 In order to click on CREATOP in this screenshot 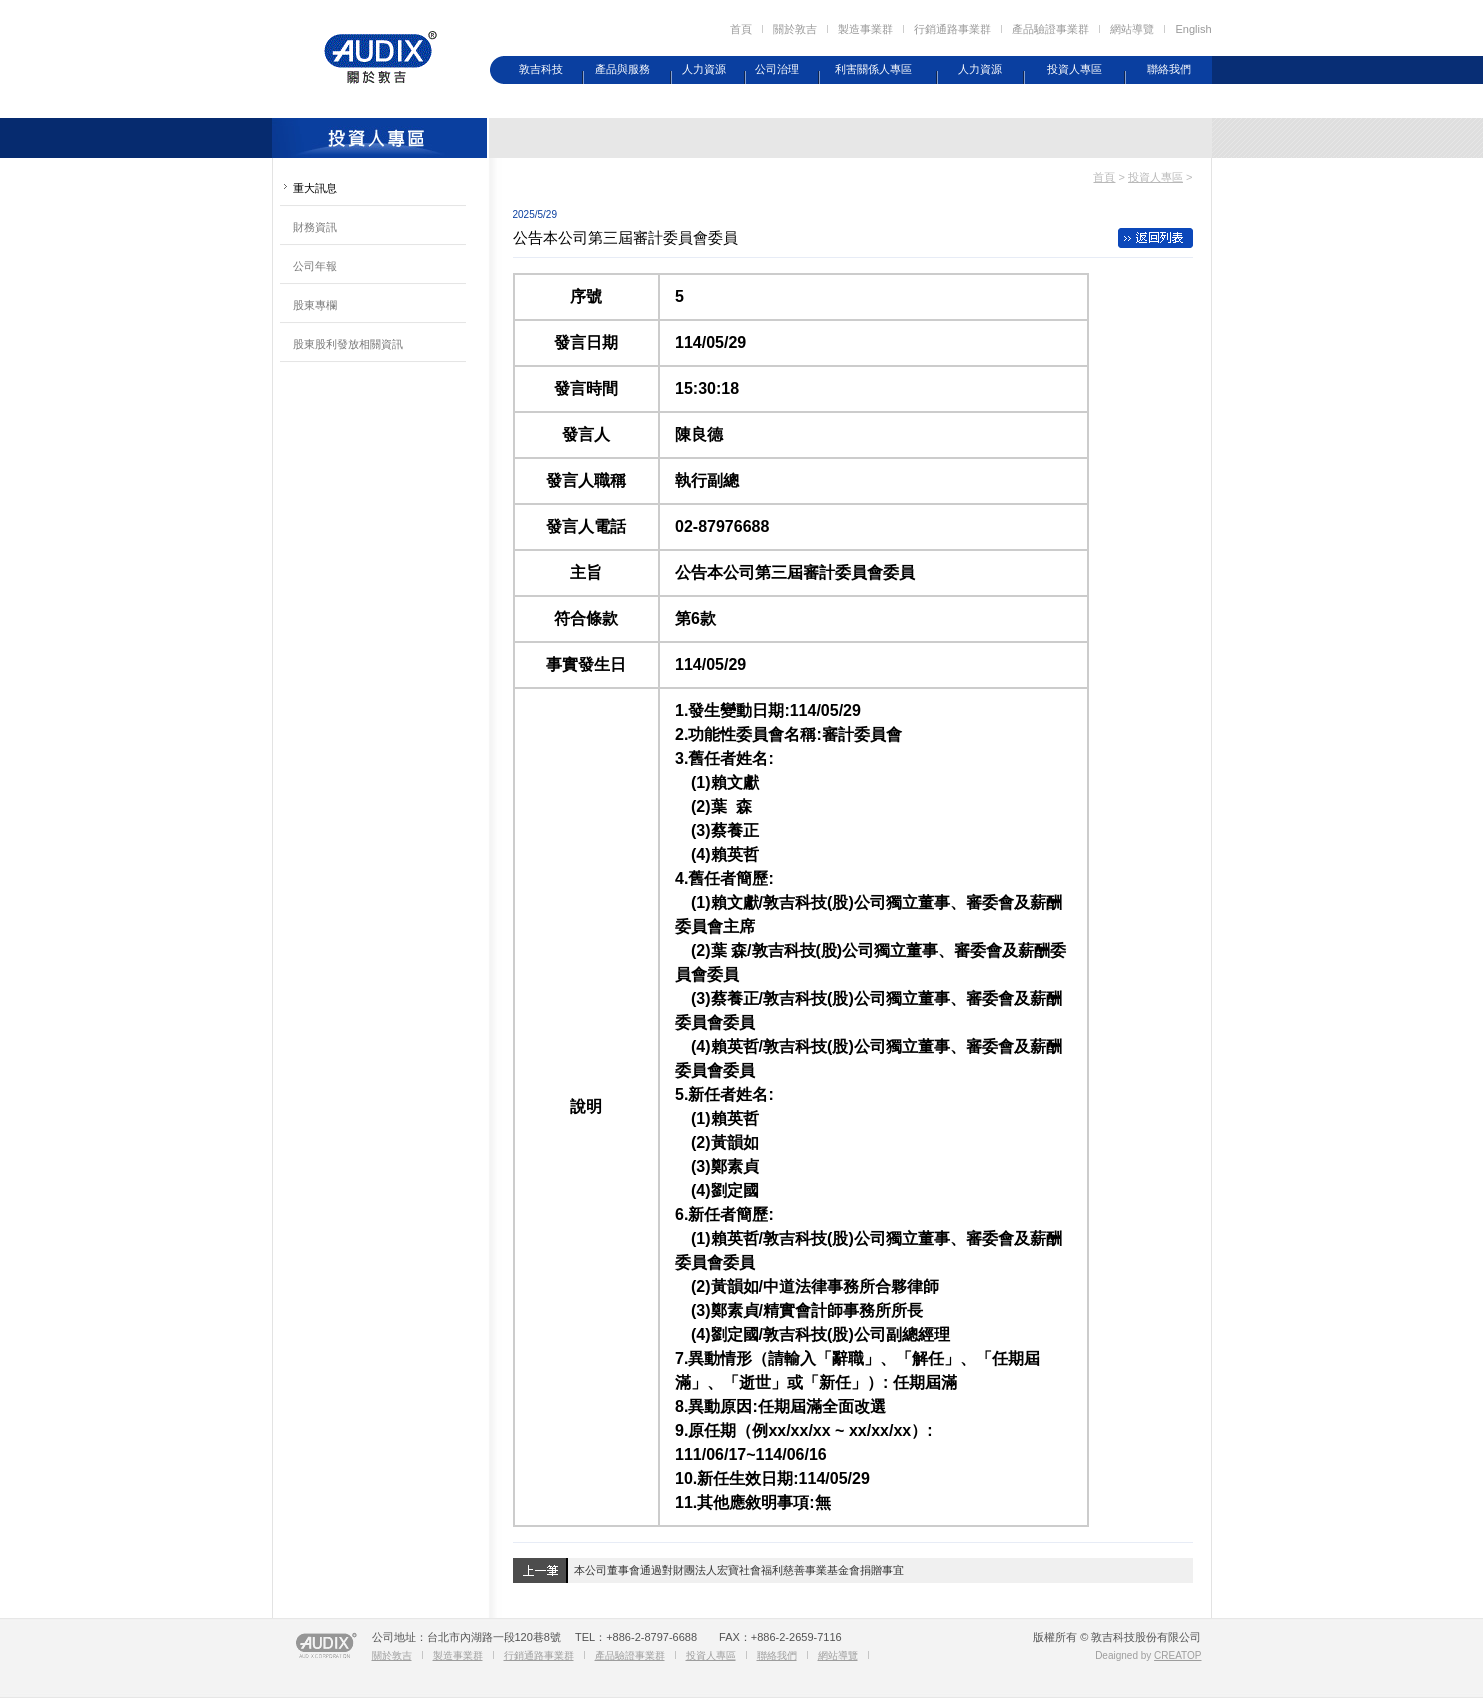, I will do `click(1177, 1655)`.